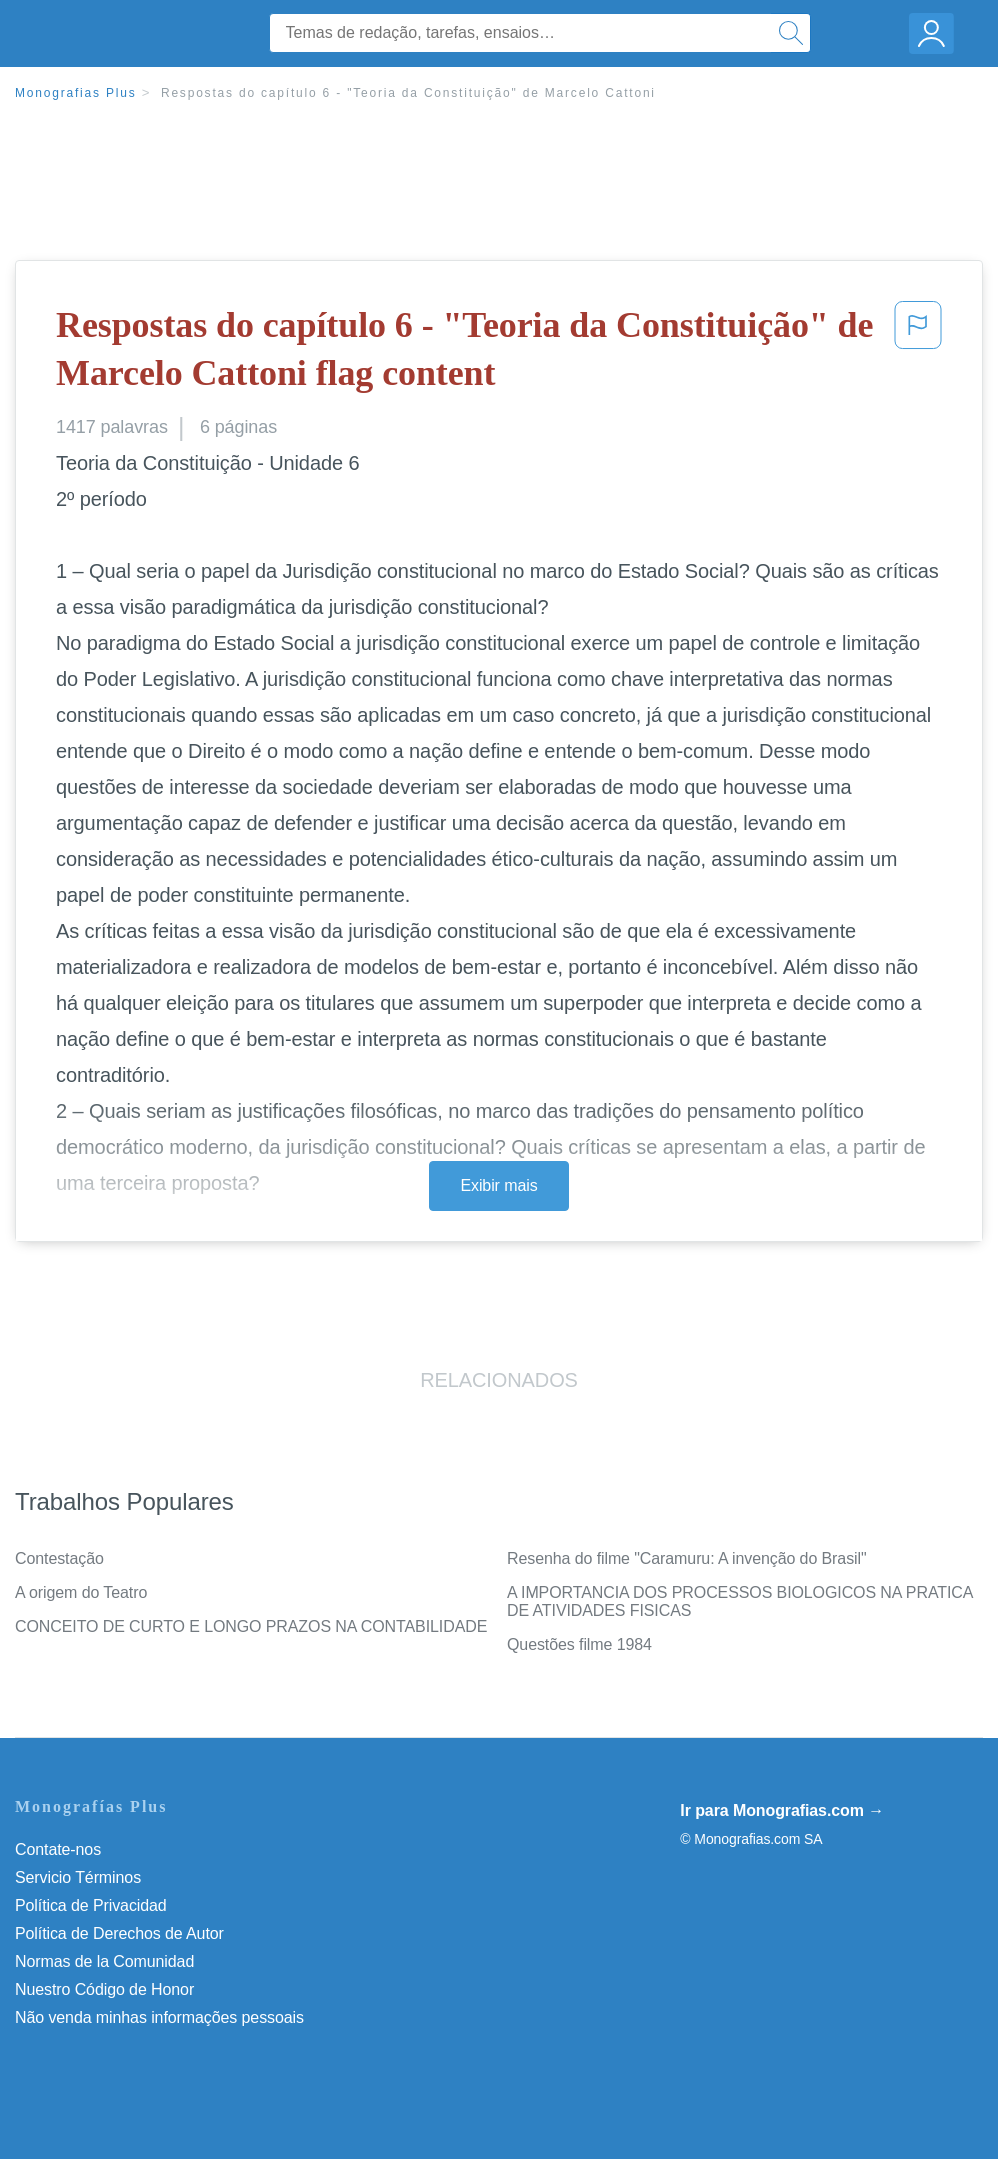 The width and height of the screenshot is (998, 2159). Describe the element at coordinates (918, 353) in the screenshot. I see `[button]` at that location.